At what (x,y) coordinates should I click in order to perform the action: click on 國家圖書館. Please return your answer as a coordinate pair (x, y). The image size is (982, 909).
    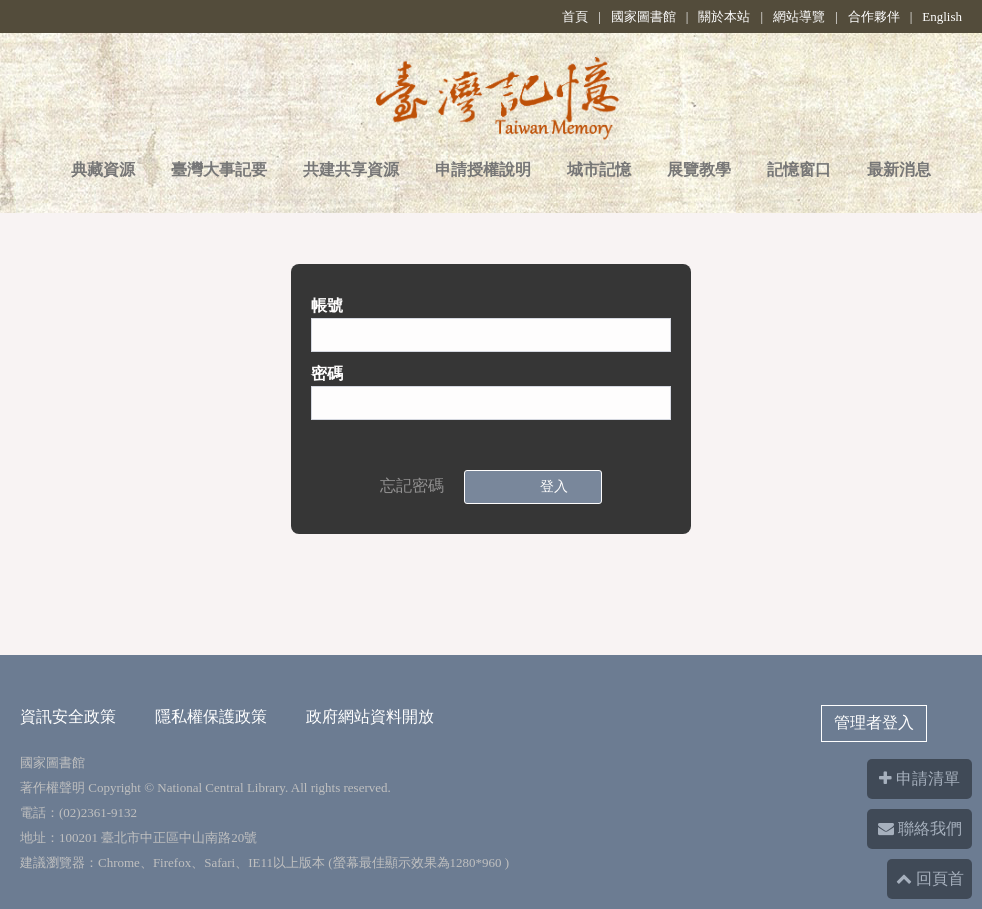
    Looking at the image, I should click on (643, 16).